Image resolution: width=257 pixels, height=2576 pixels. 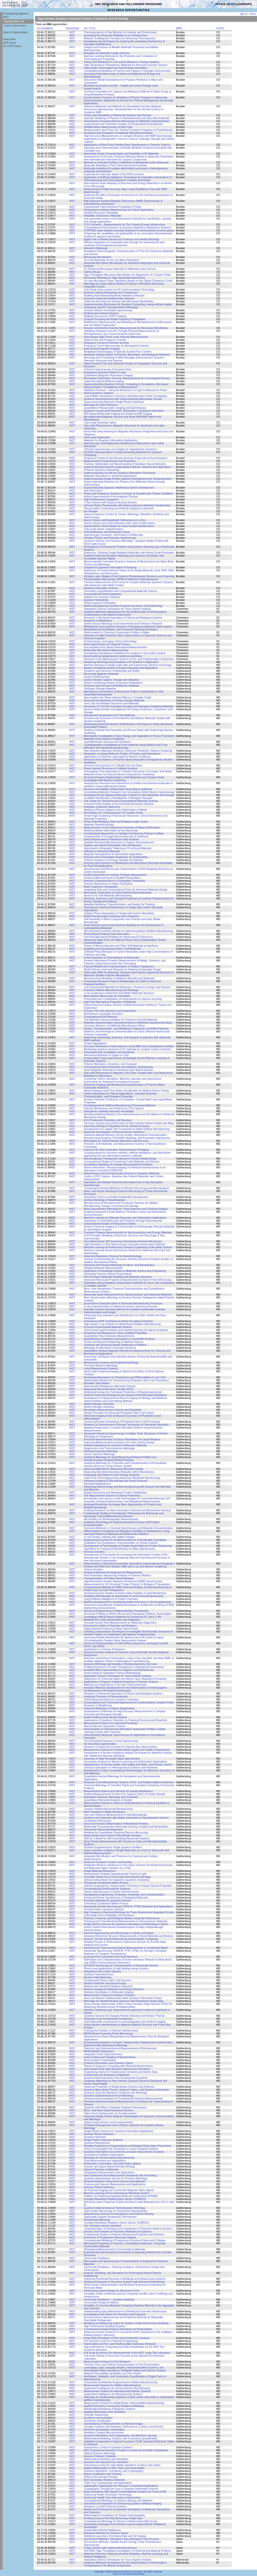 What do you see at coordinates (112, 948) in the screenshot?
I see `Qualifying and Quantifying Order in Soft Materials` at bounding box center [112, 948].